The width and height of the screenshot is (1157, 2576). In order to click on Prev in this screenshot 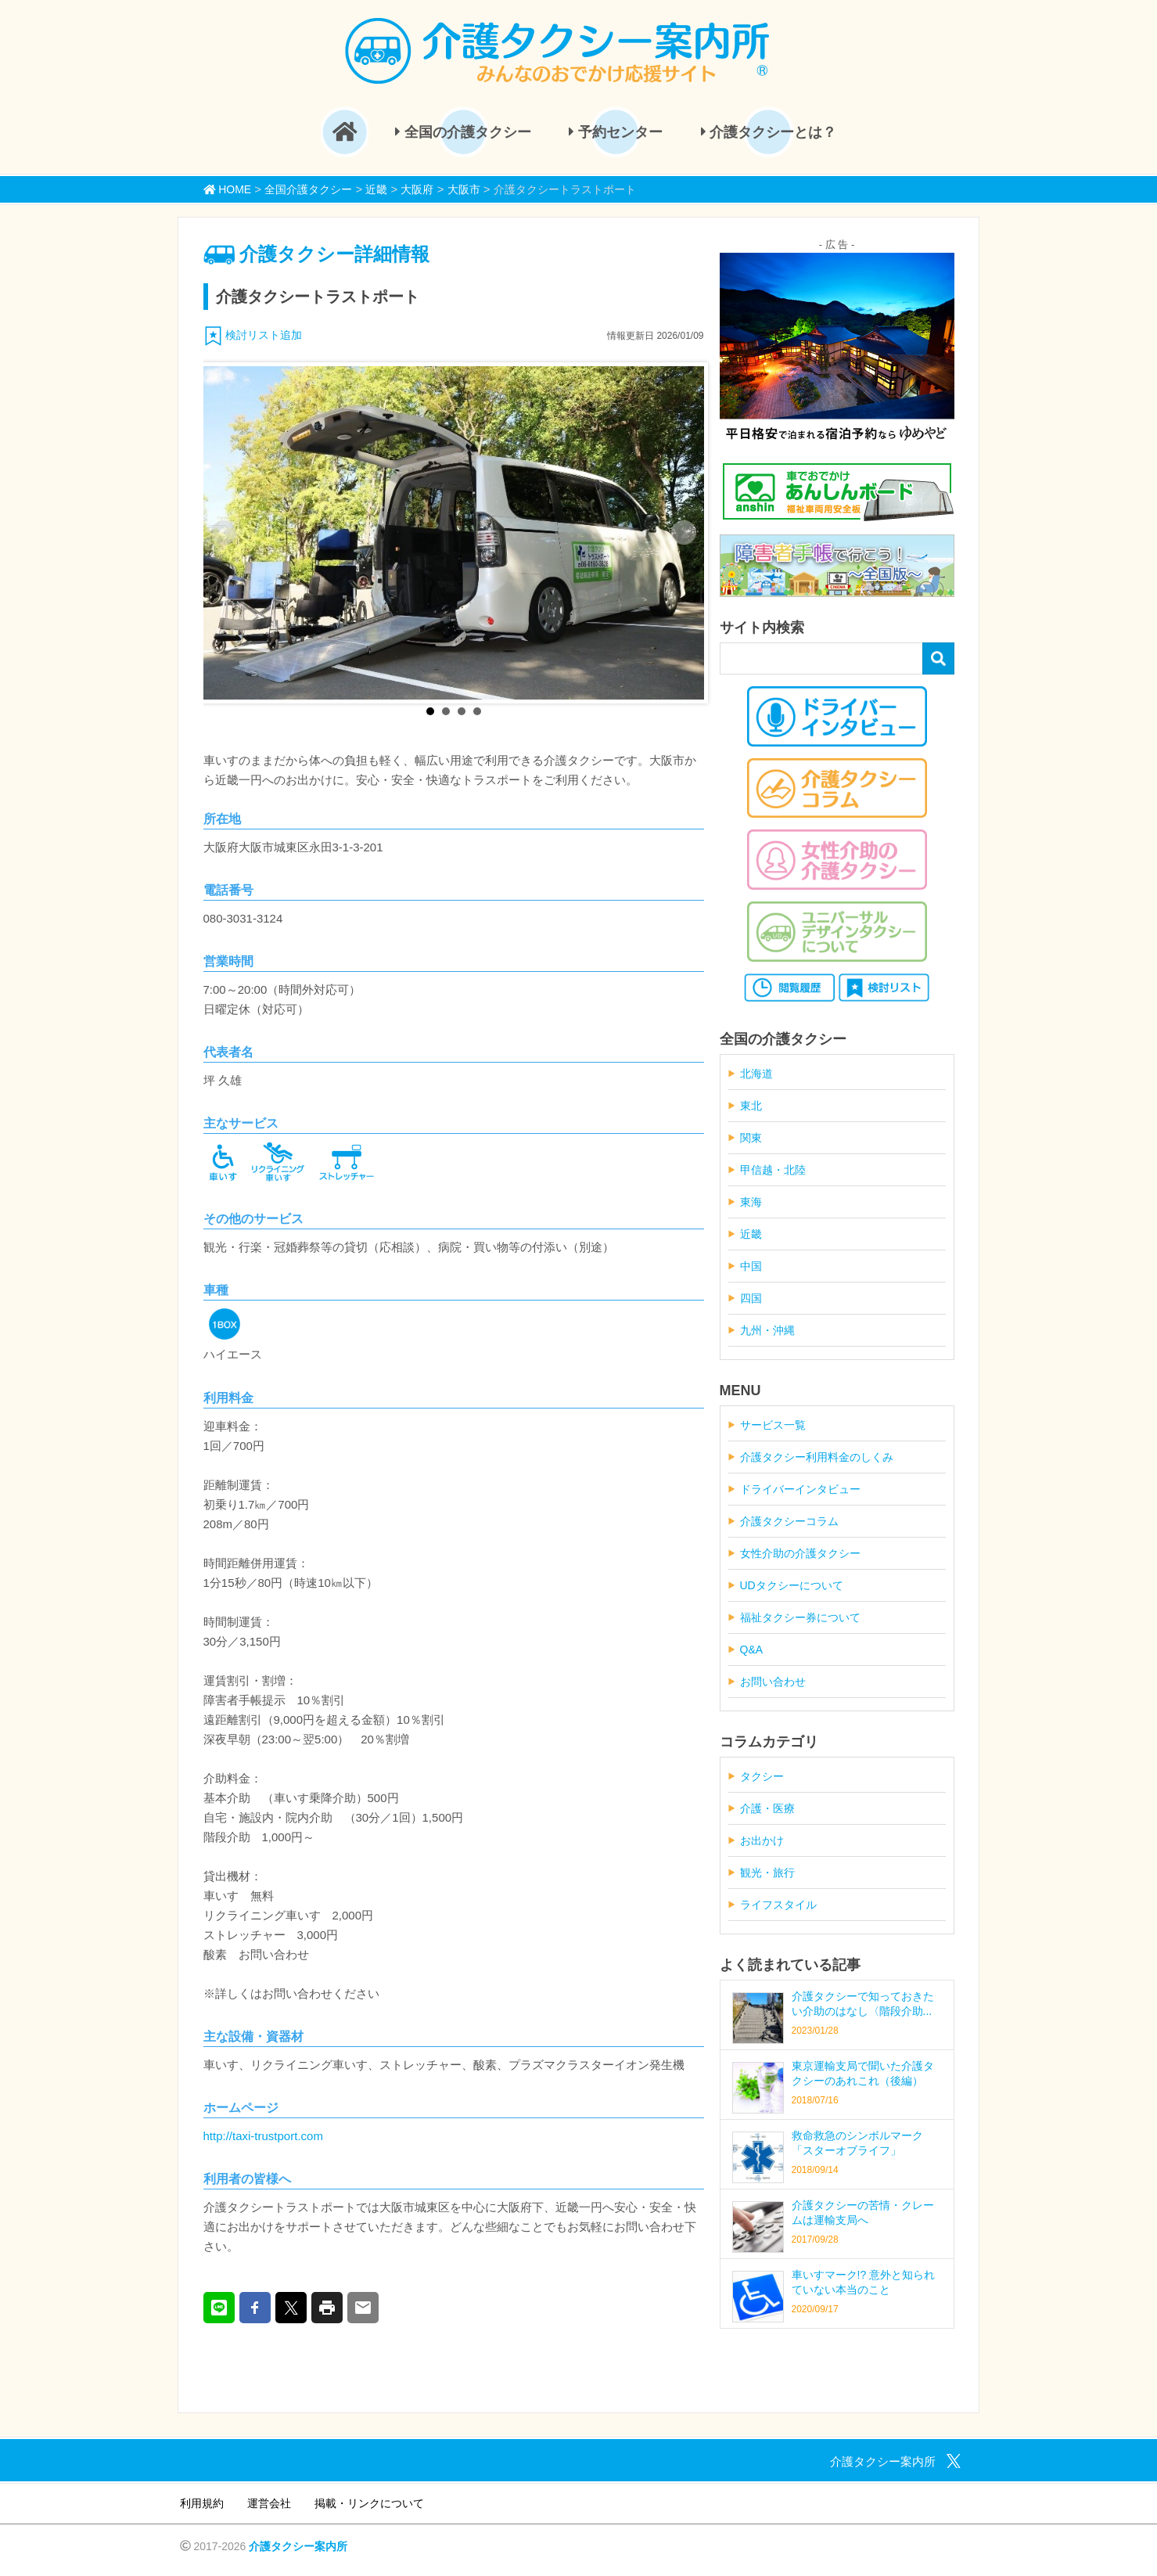, I will do `click(223, 532)`.